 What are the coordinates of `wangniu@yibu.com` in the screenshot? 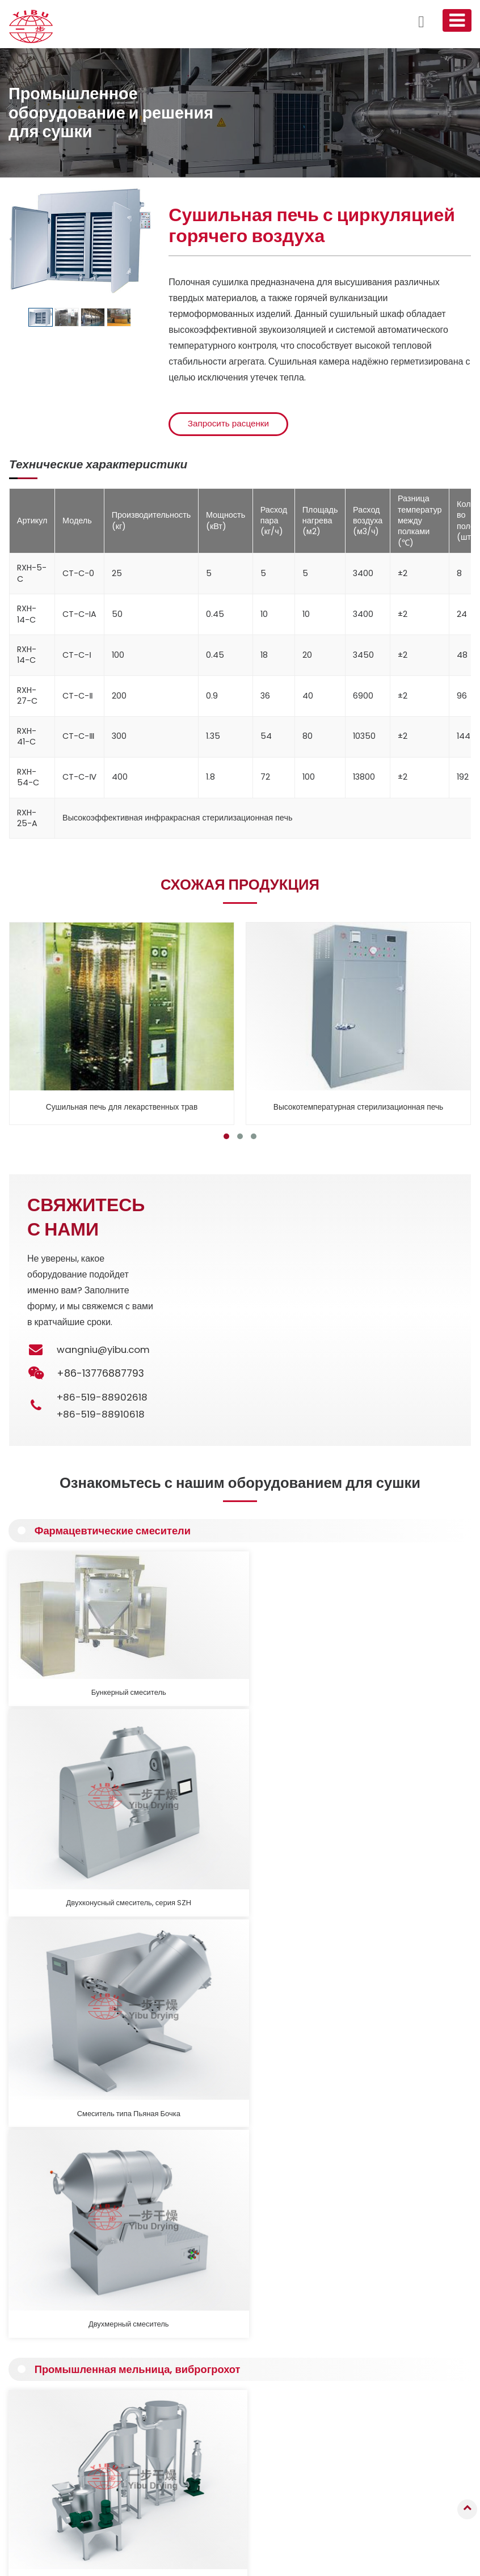 It's located at (105, 1352).